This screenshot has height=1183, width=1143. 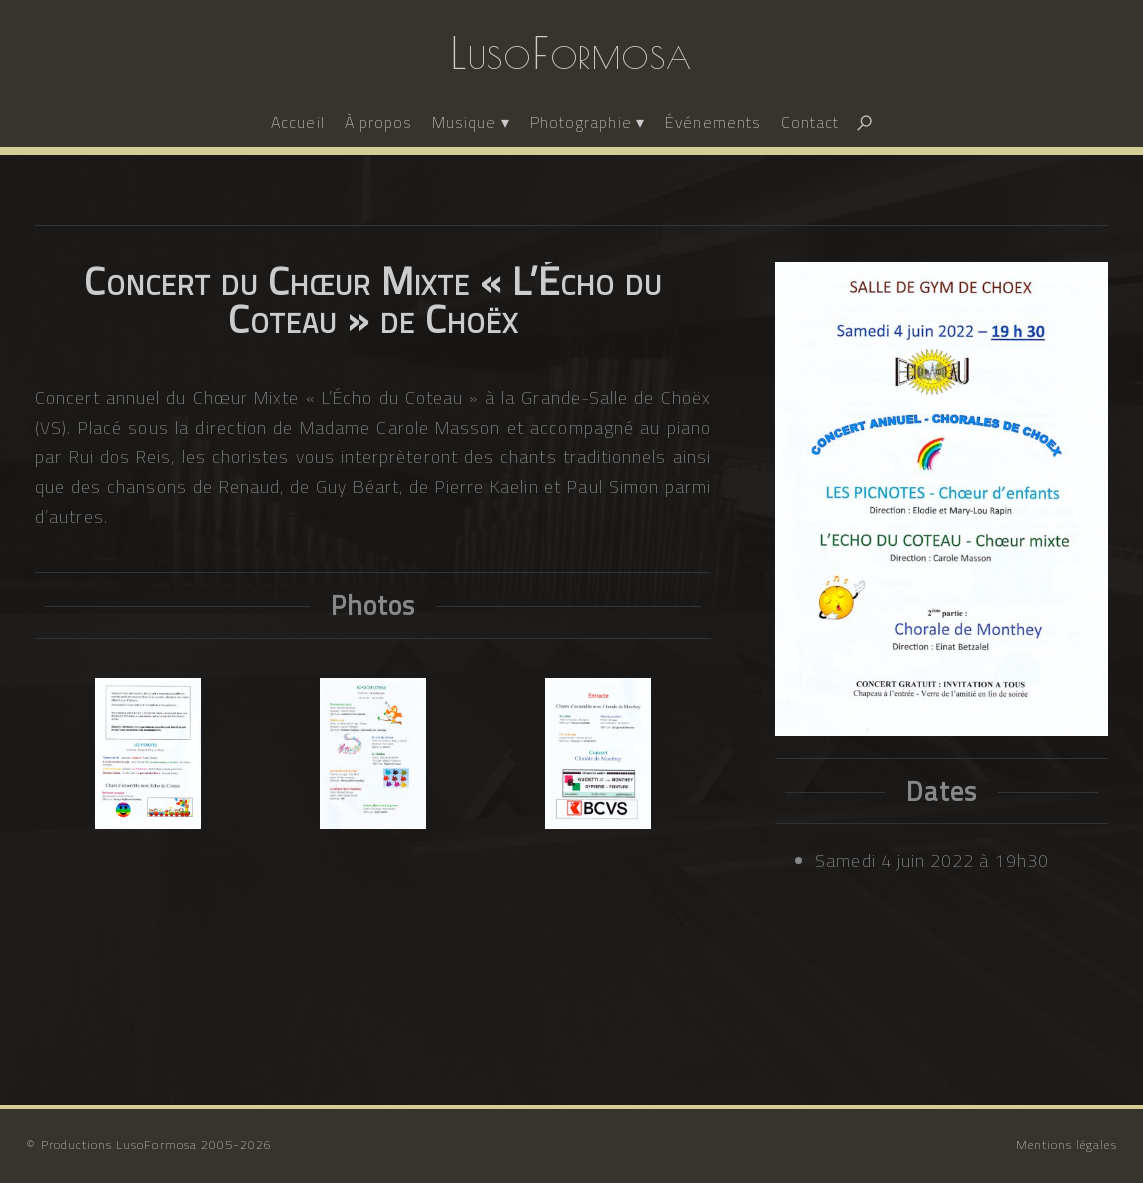 I want to click on Contact, so click(x=810, y=122).